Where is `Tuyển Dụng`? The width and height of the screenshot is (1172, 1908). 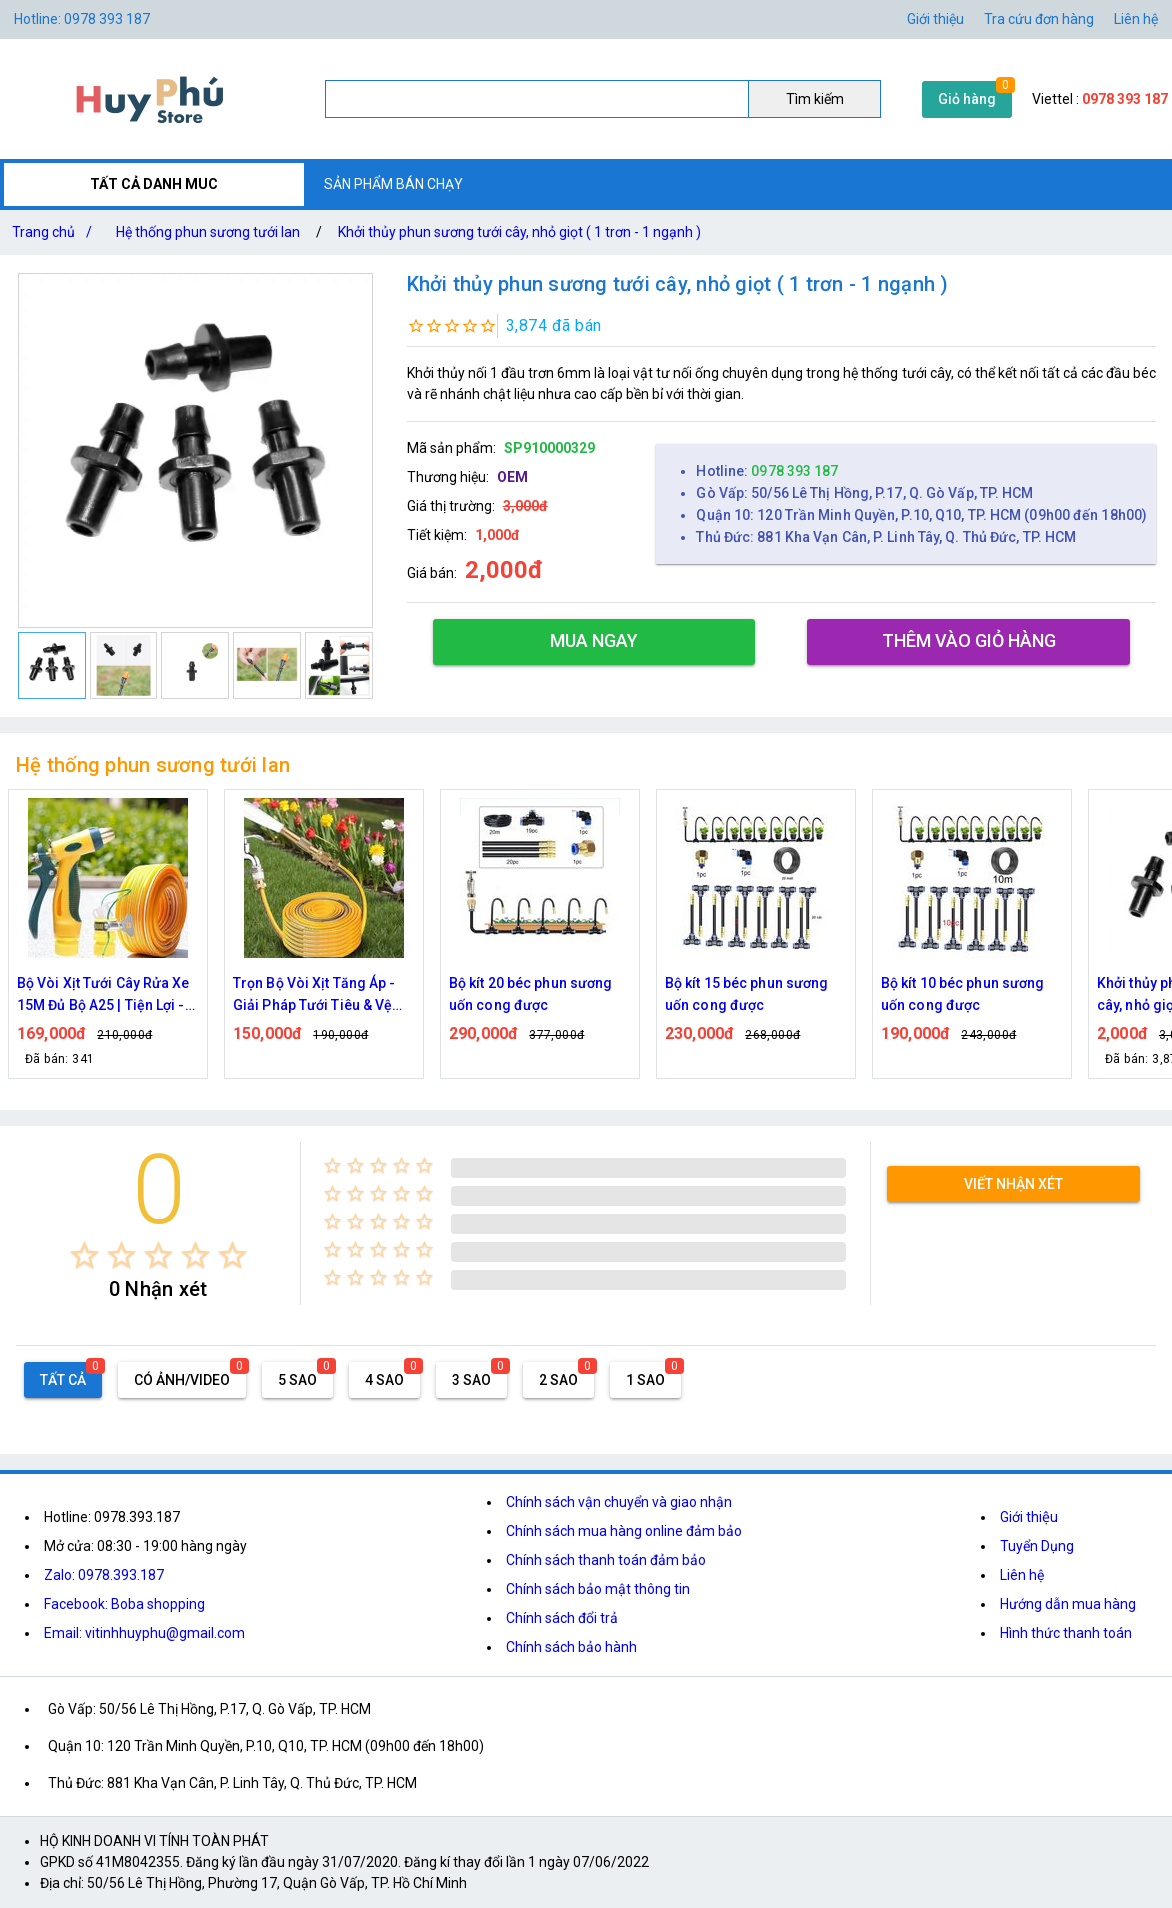 Tuyển Dụng is located at coordinates (1037, 1546).